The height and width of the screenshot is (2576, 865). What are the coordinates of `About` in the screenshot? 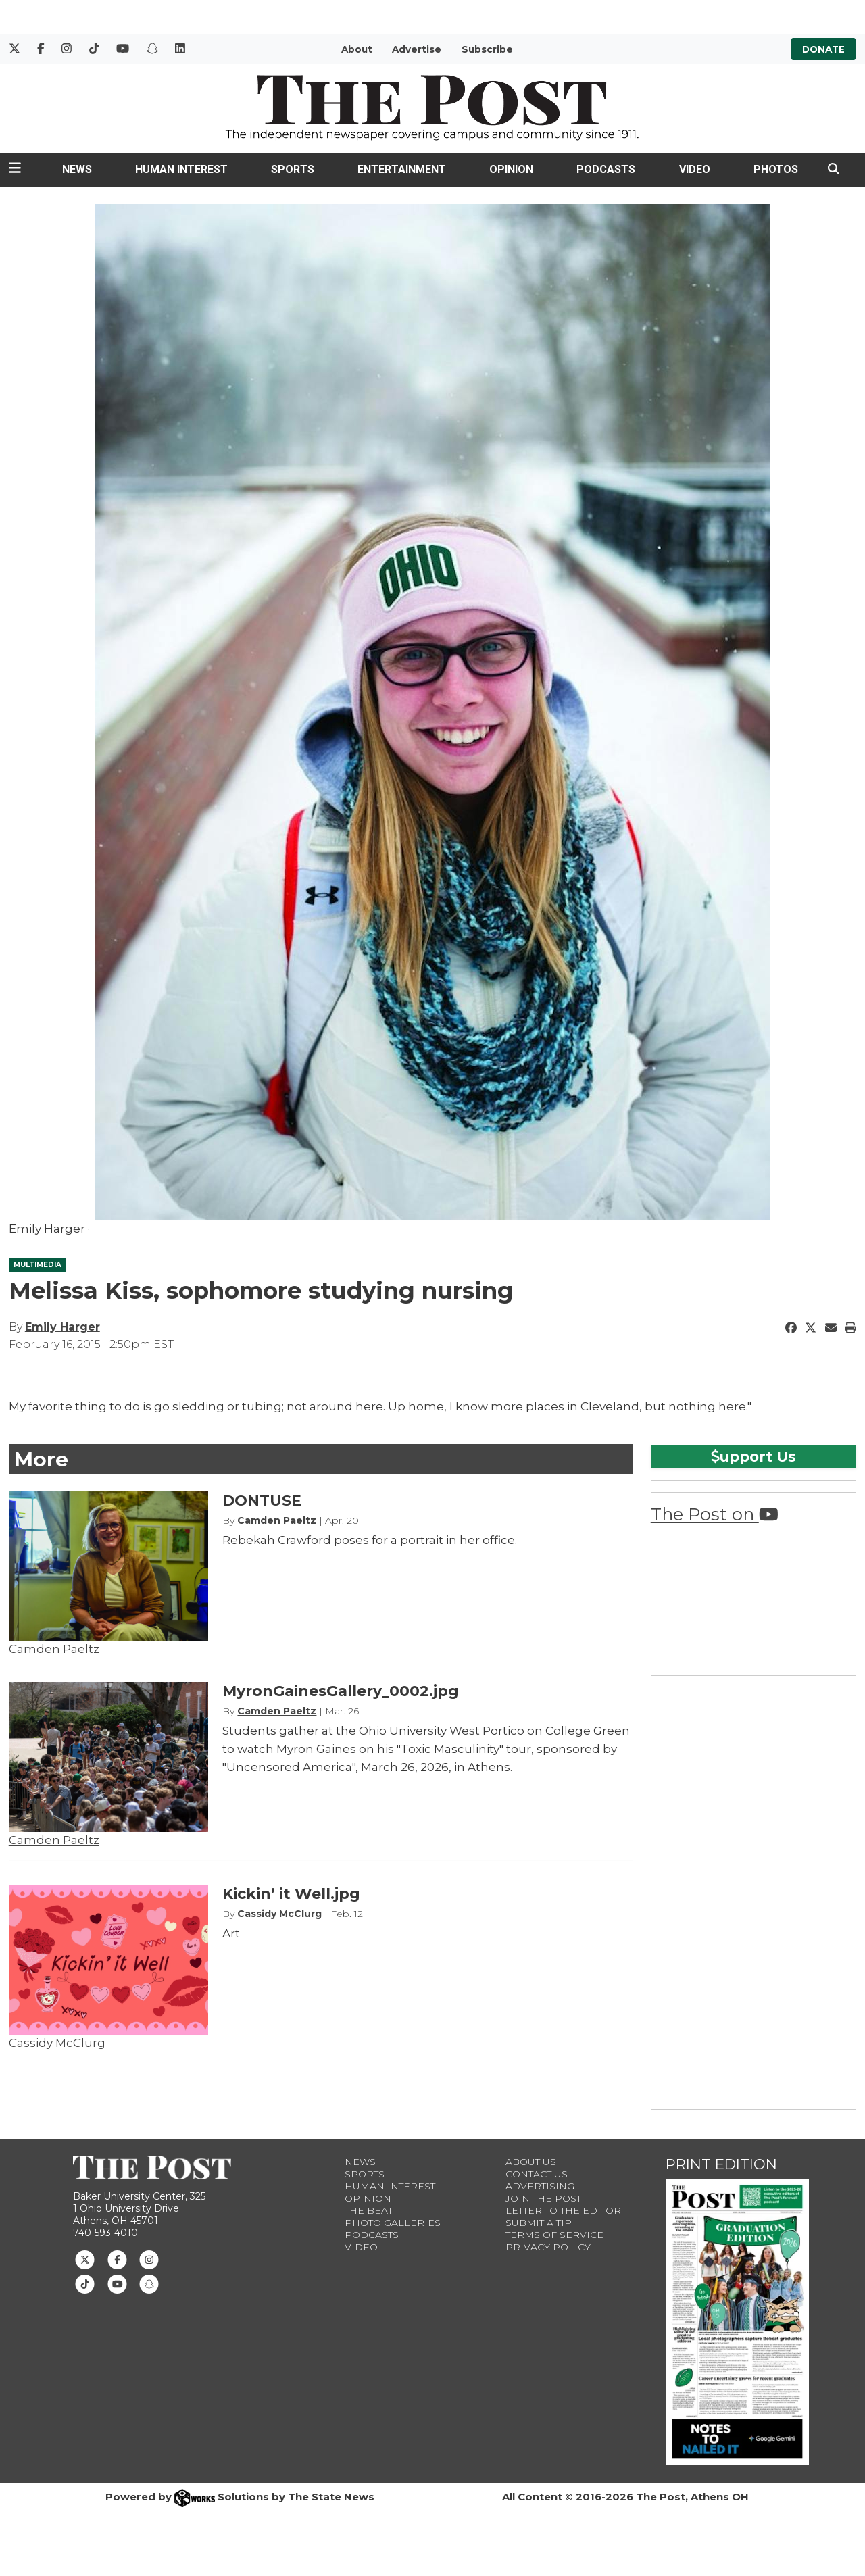 It's located at (356, 49).